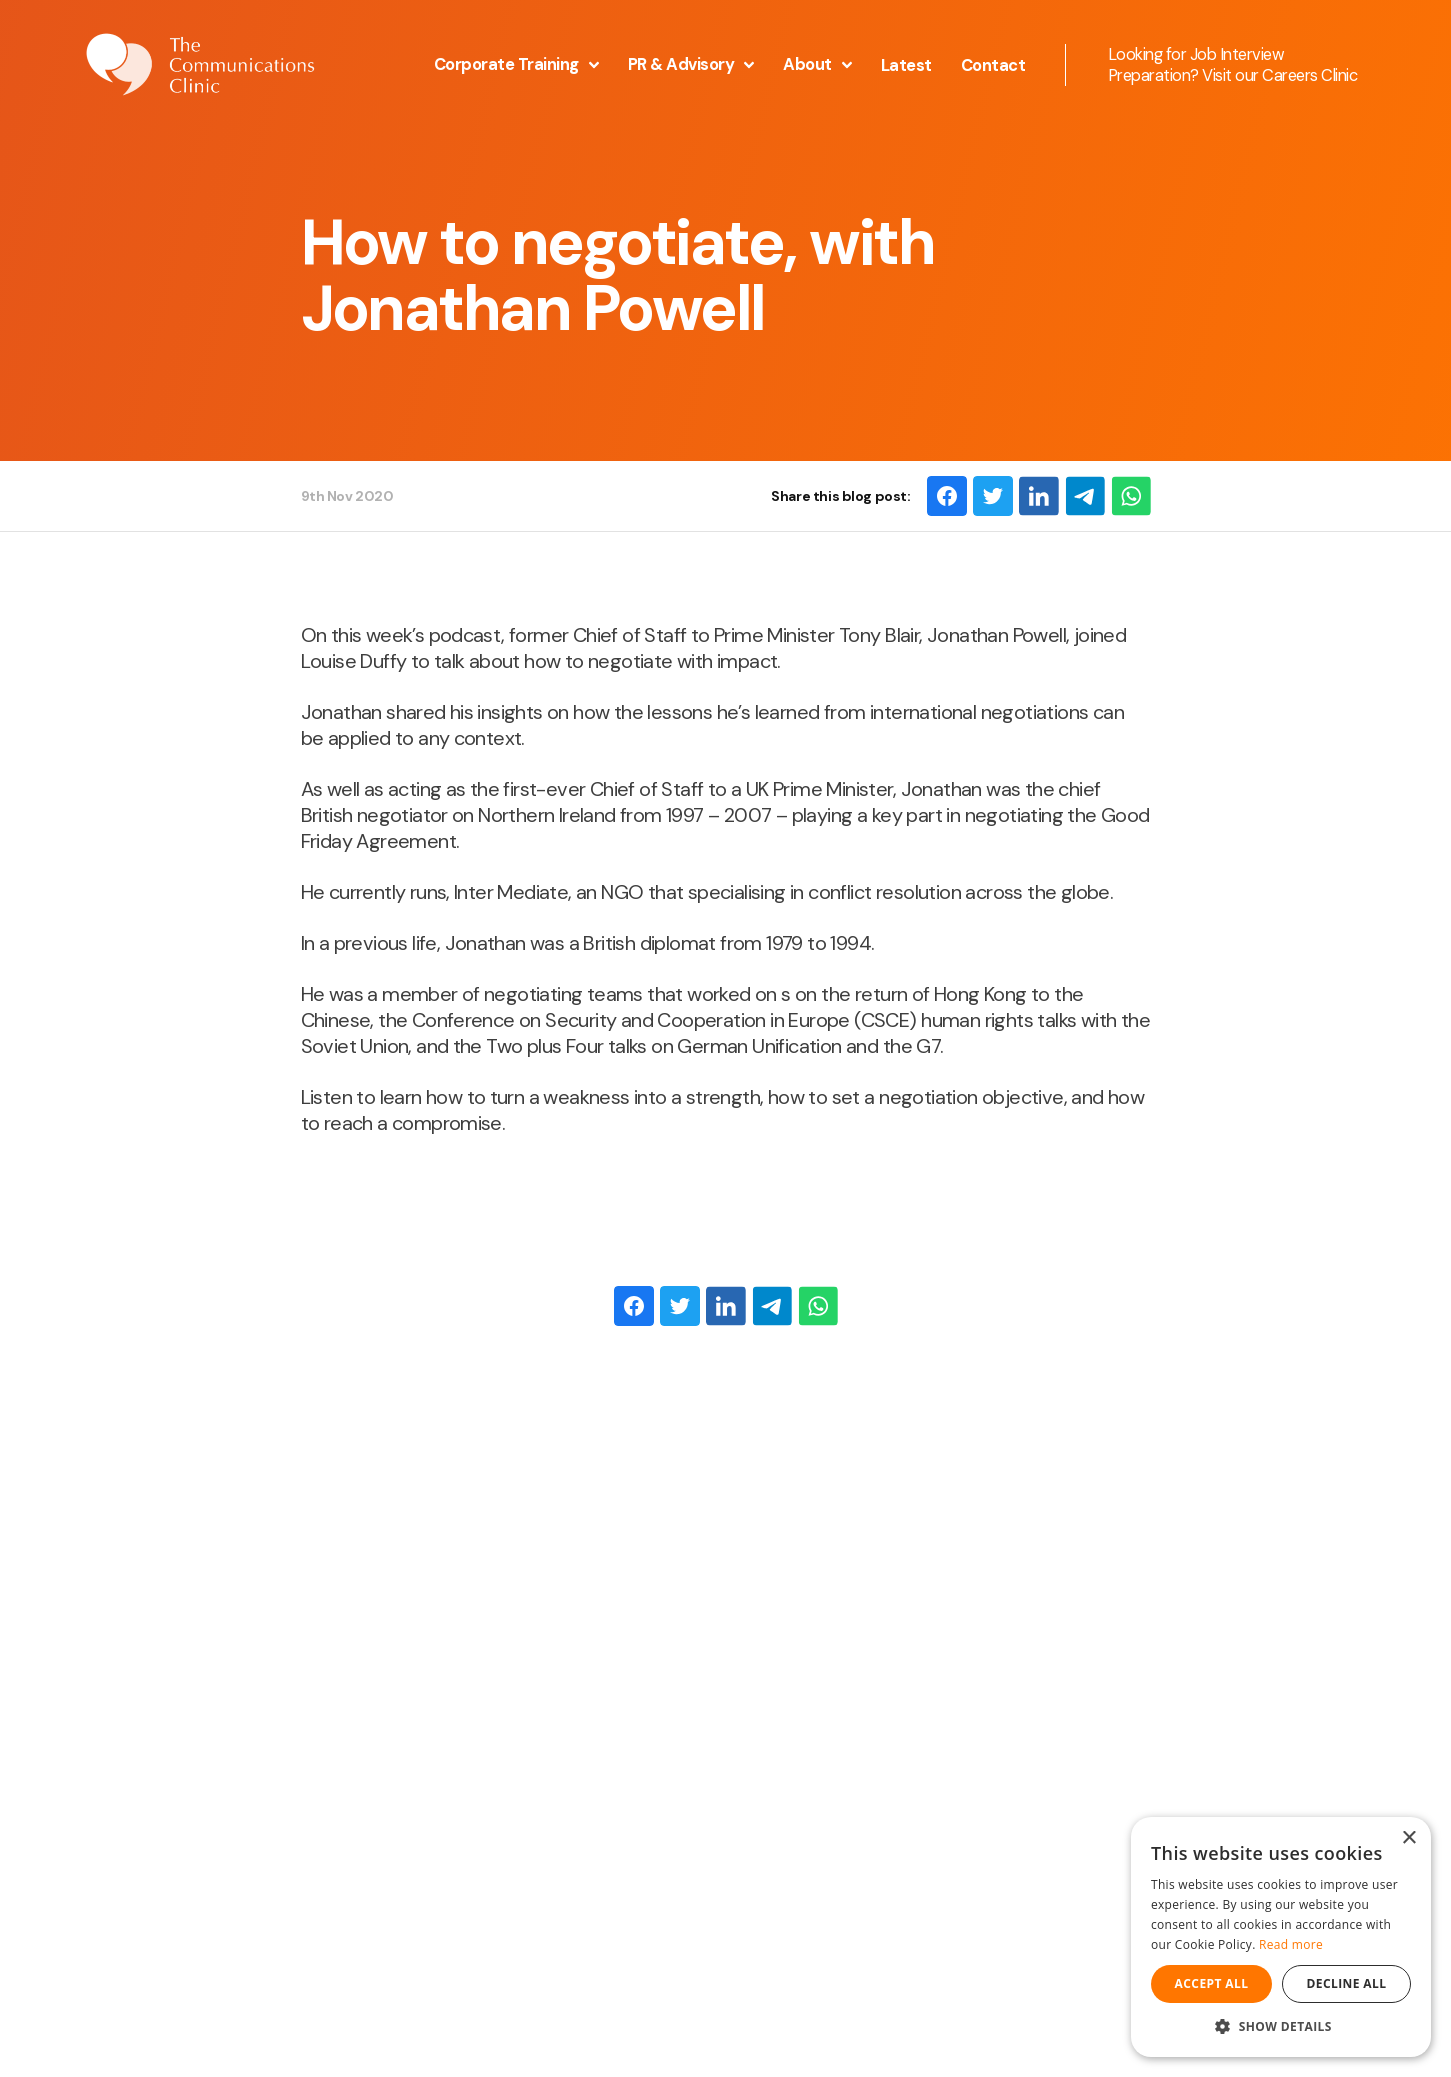  I want to click on Contact, so click(993, 65).